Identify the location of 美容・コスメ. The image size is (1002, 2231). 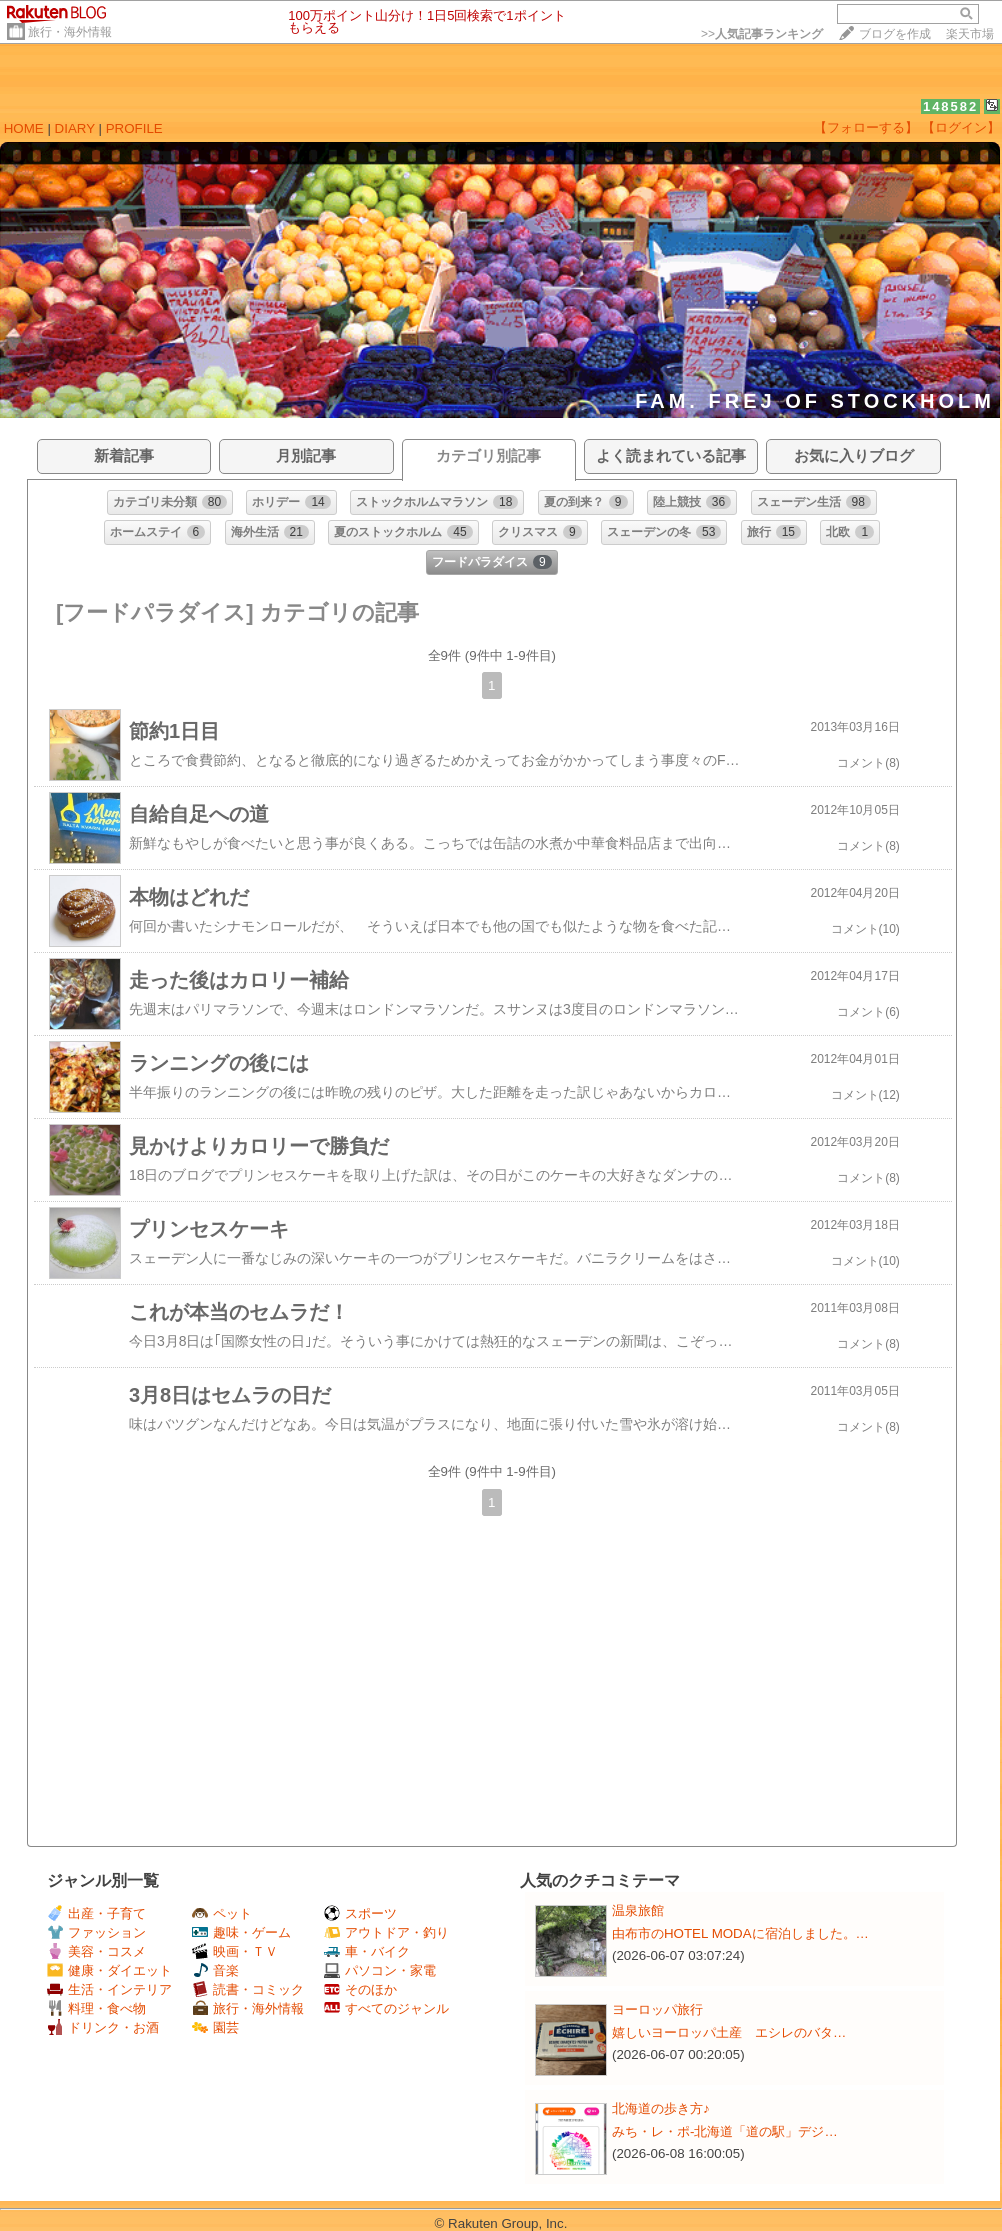
(96, 1951).